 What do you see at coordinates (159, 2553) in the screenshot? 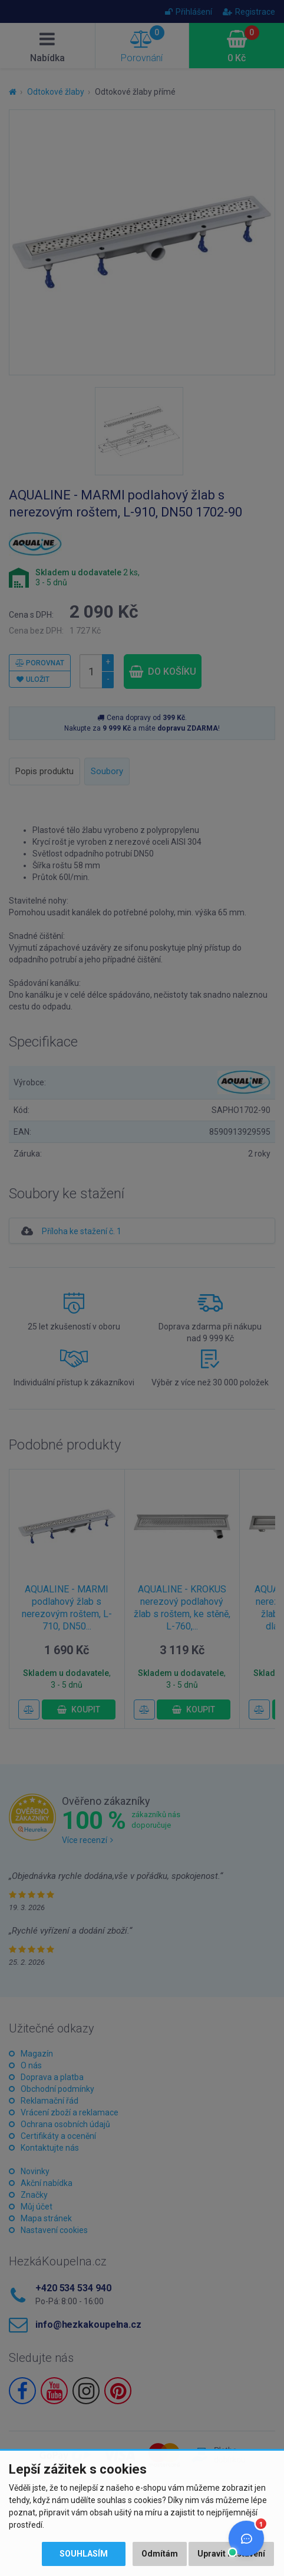
I see `Odmítám [button]` at bounding box center [159, 2553].